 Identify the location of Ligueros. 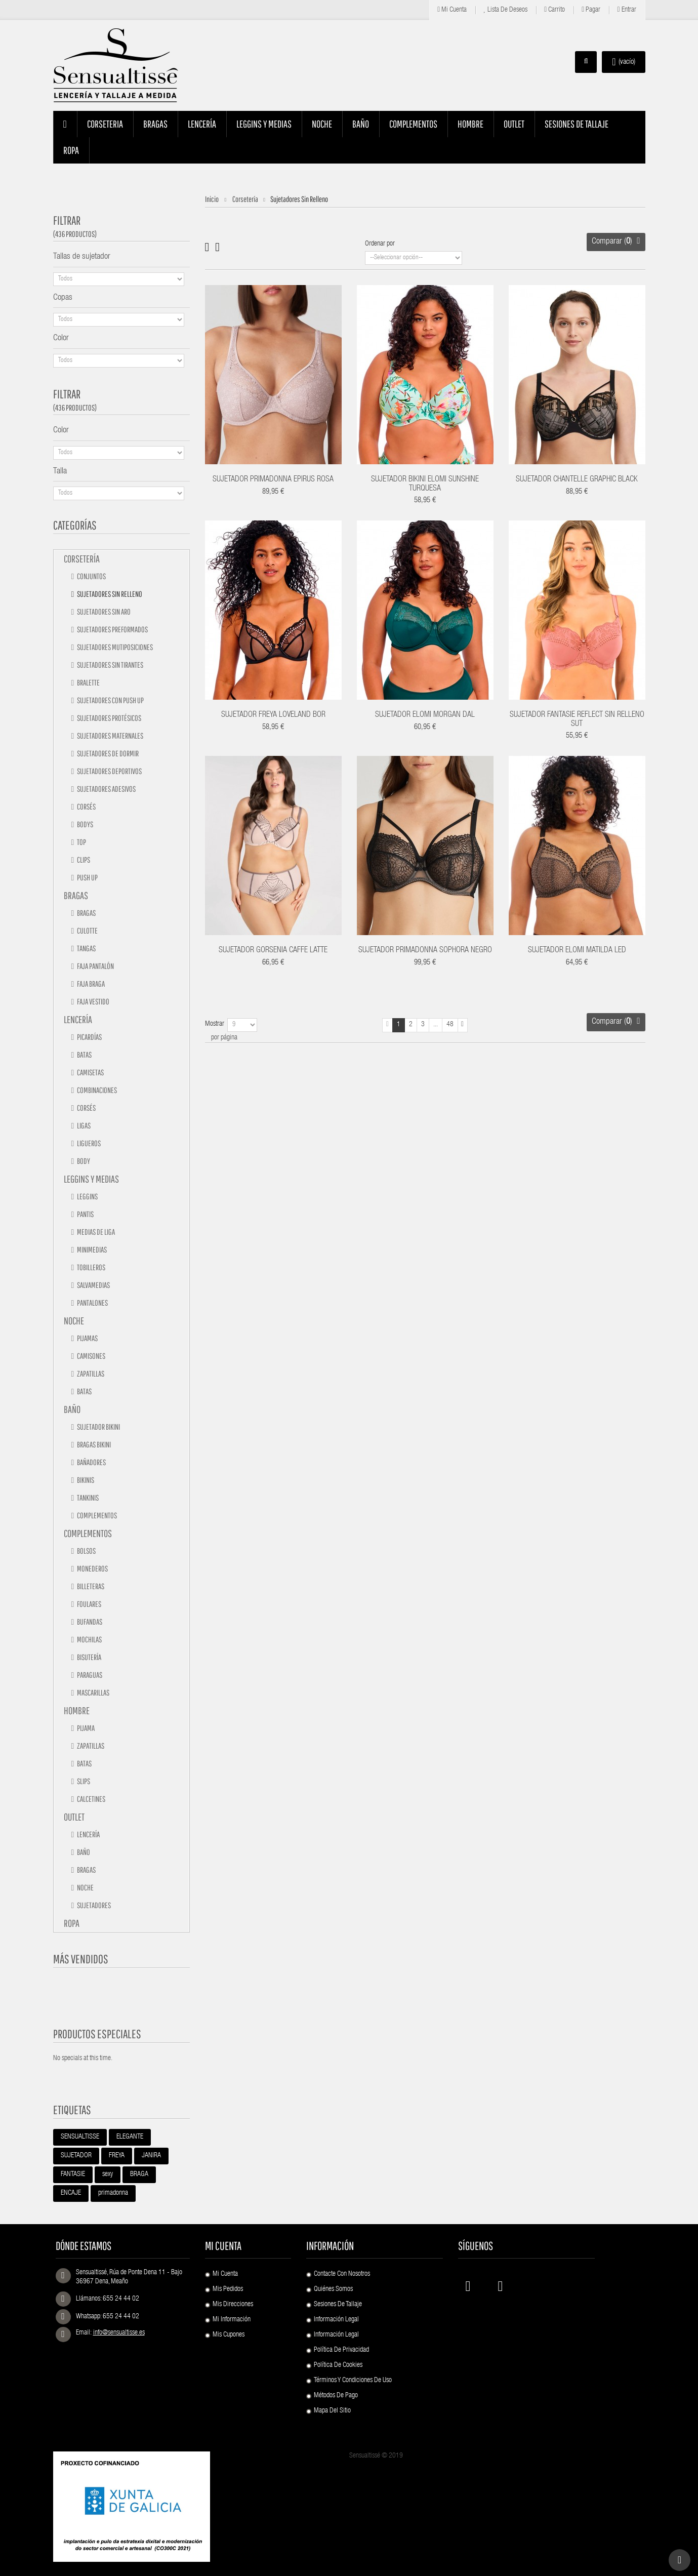
(88, 1143).